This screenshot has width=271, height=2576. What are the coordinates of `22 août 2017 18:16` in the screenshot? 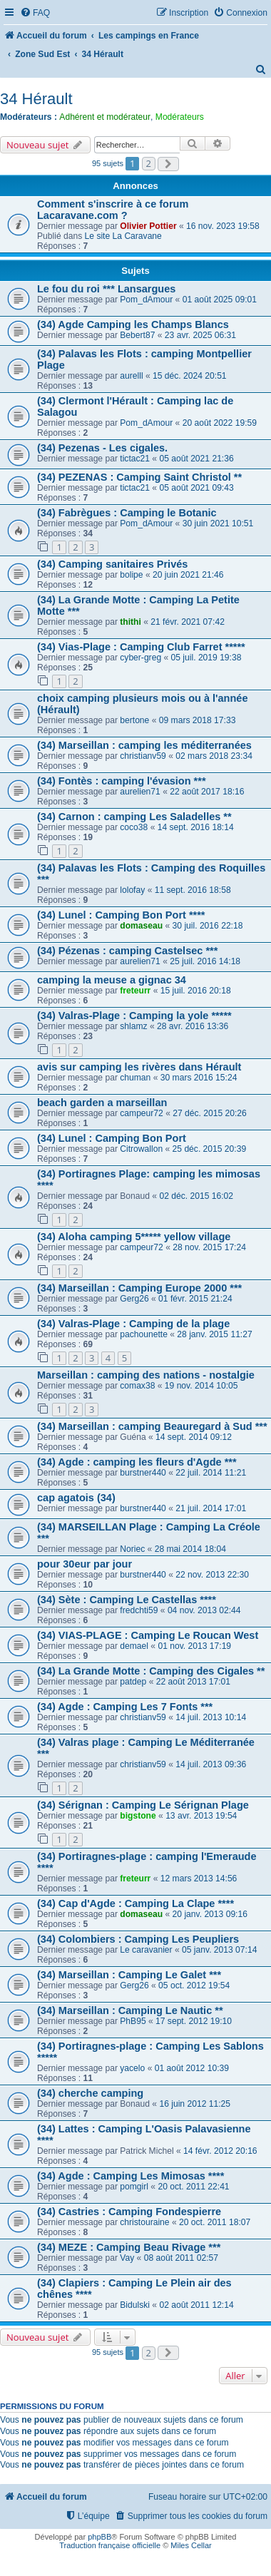 It's located at (207, 792).